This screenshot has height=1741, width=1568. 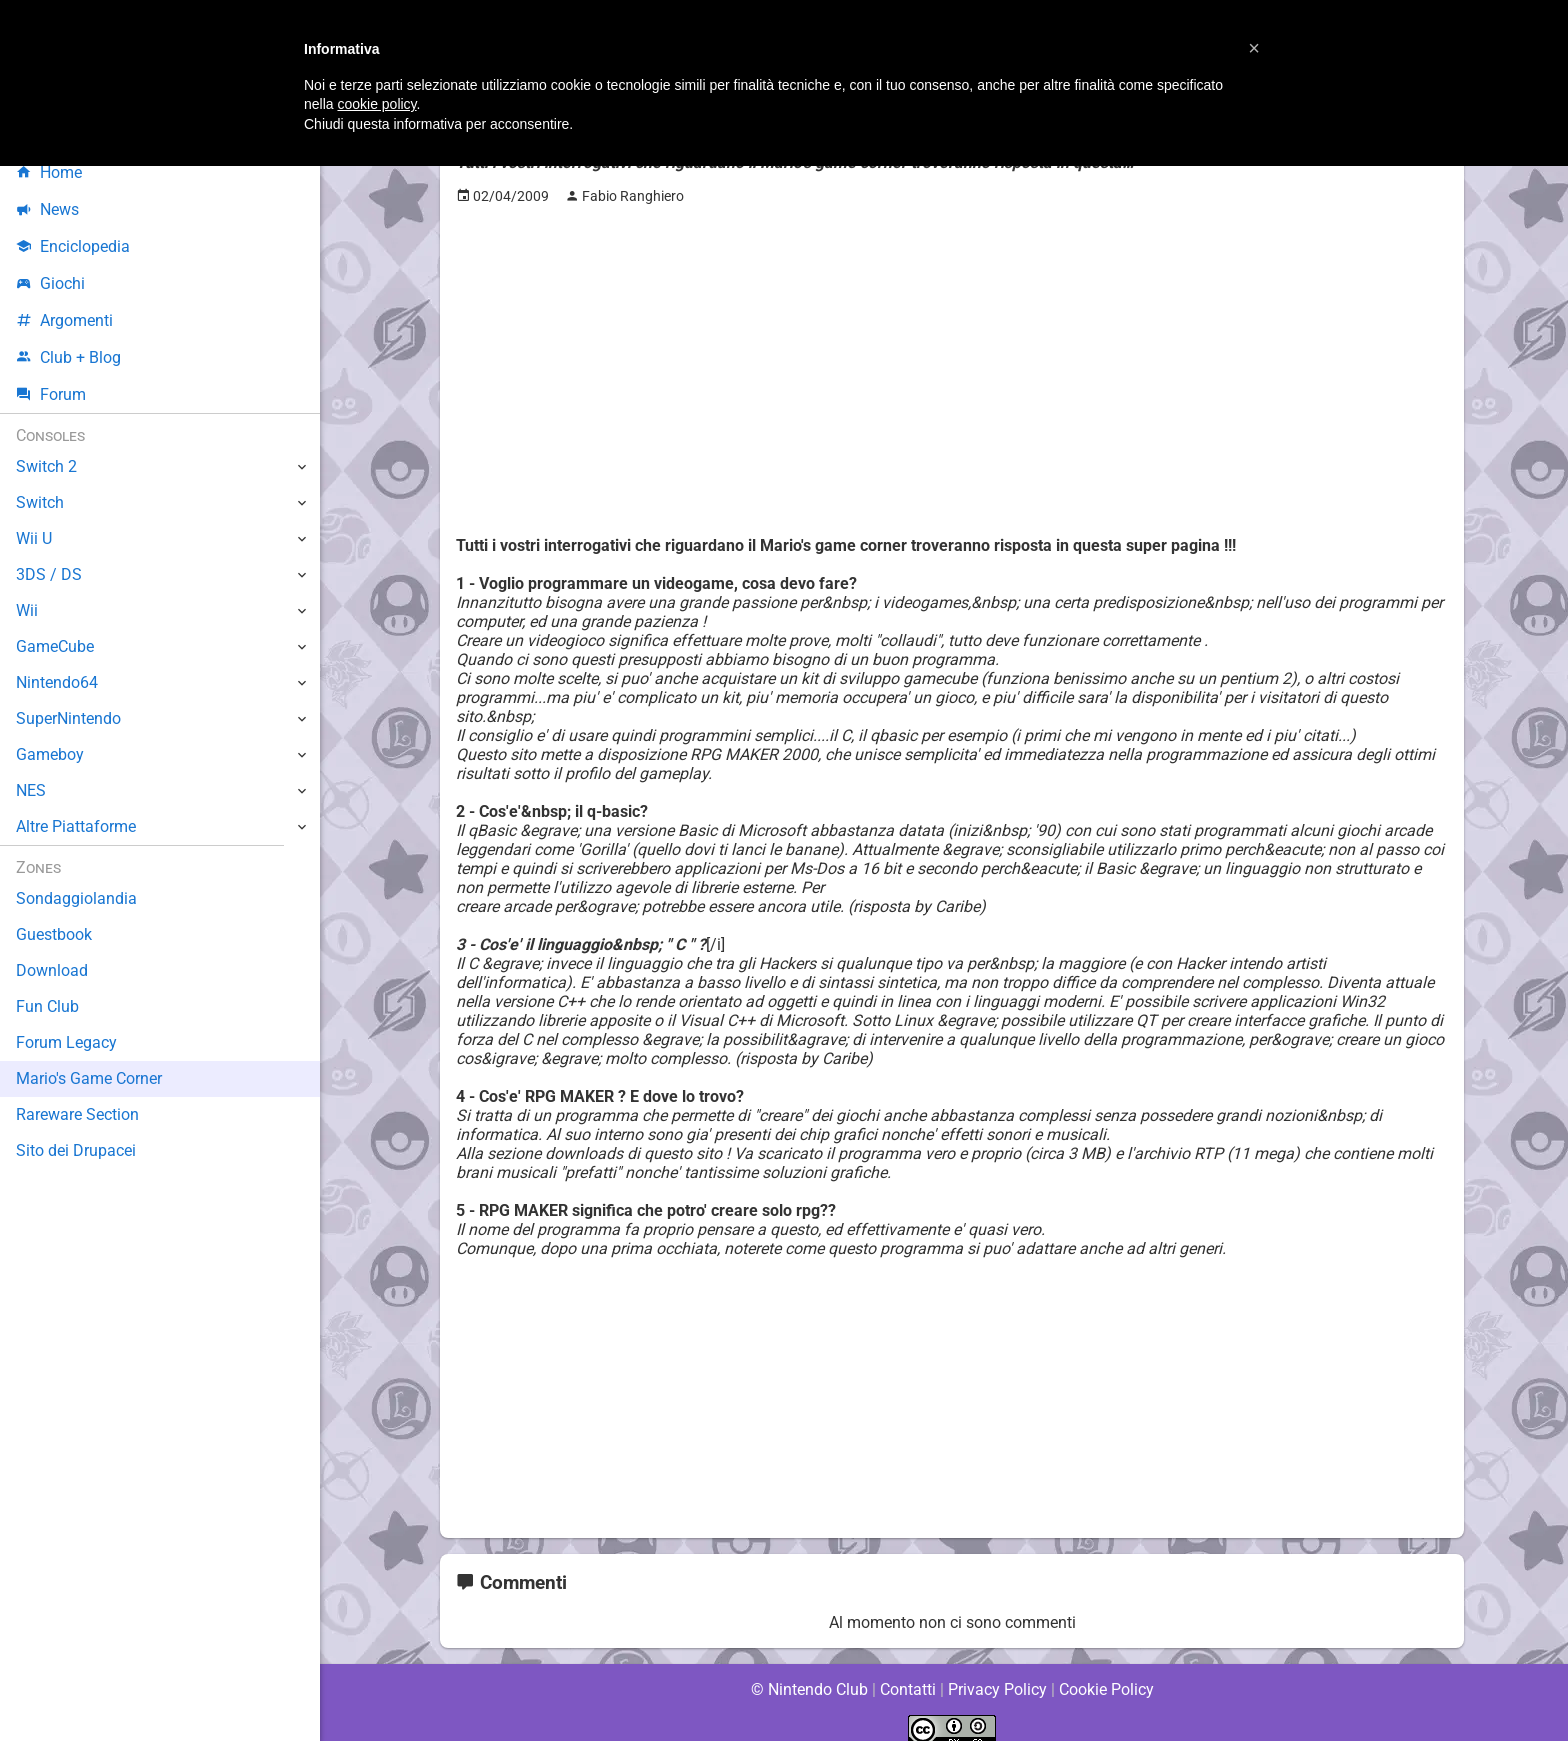 What do you see at coordinates (77, 826) in the screenshot?
I see `Altre Piattaforme` at bounding box center [77, 826].